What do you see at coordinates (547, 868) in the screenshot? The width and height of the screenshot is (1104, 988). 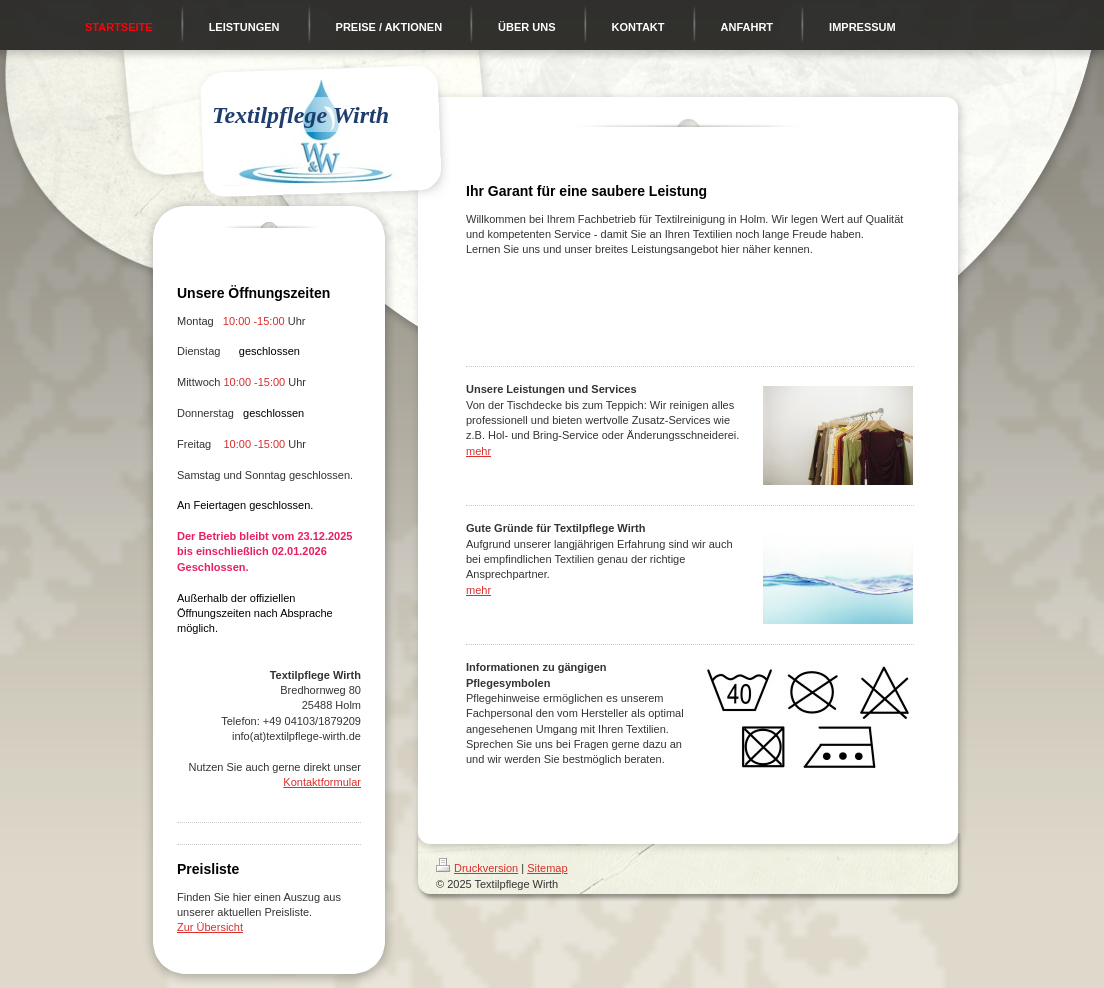 I see `Sitemap` at bounding box center [547, 868].